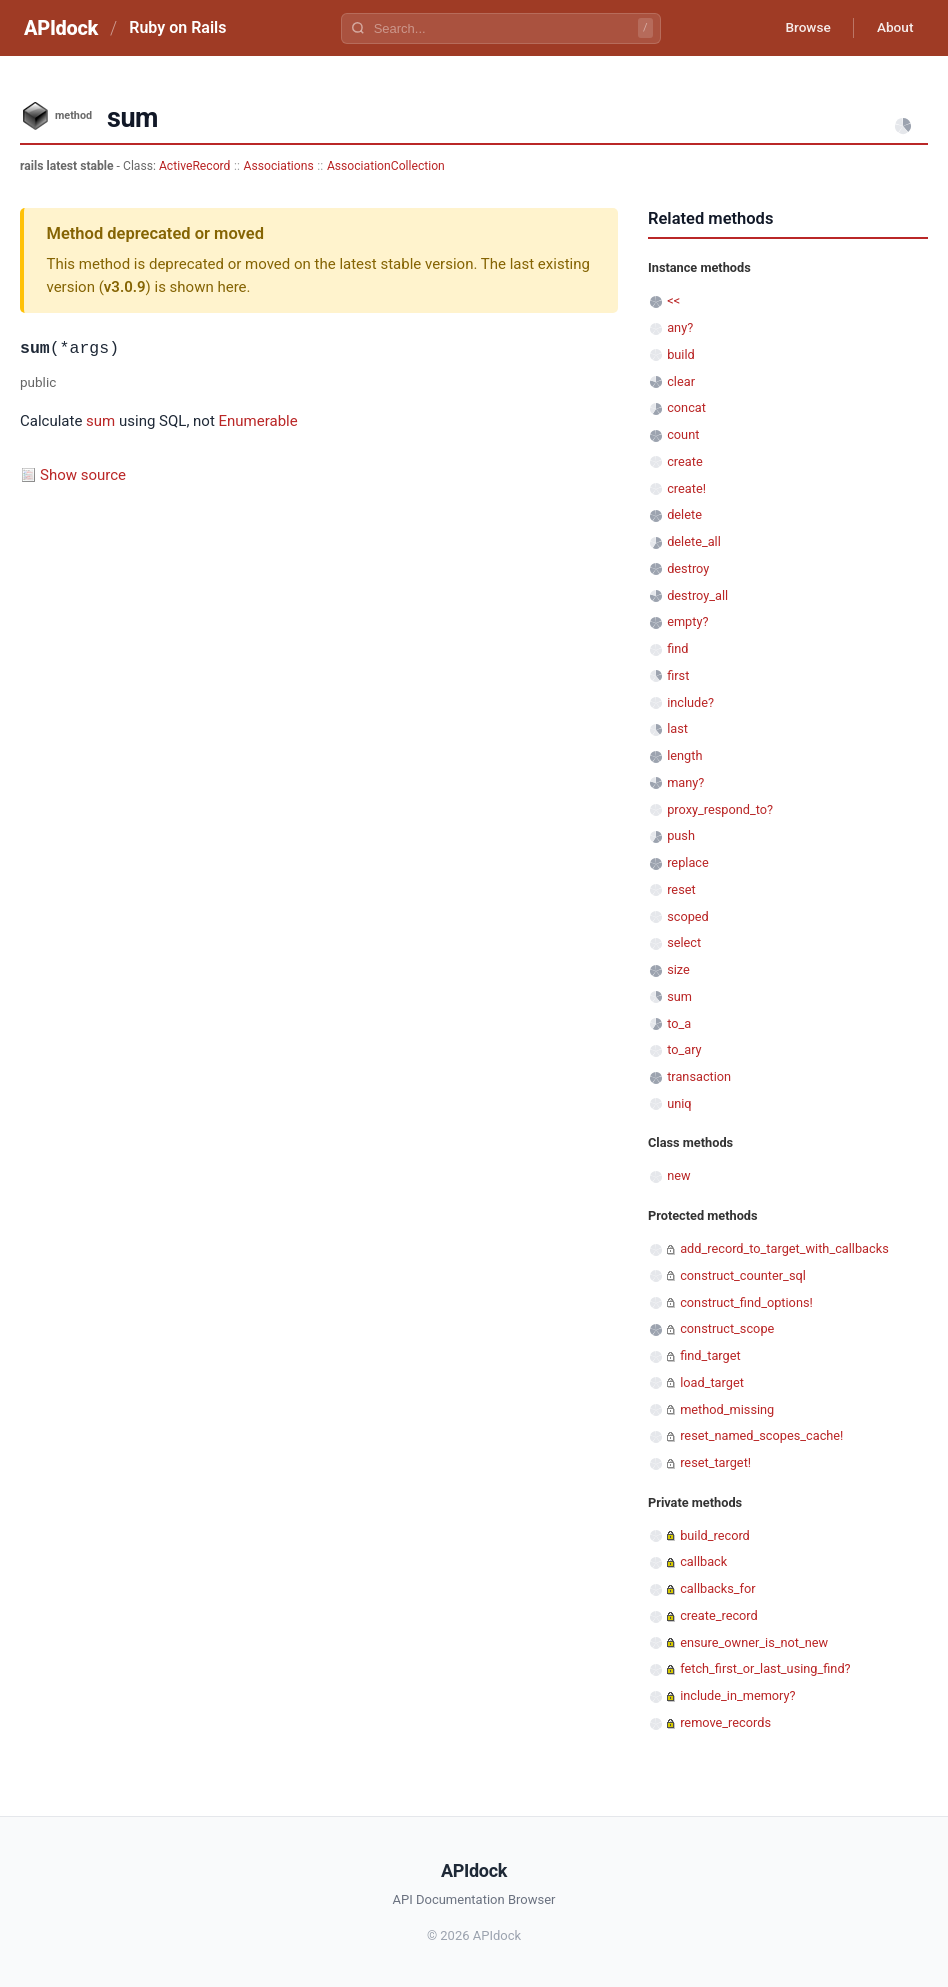  What do you see at coordinates (386, 166) in the screenshot?
I see `AssociationCollection` at bounding box center [386, 166].